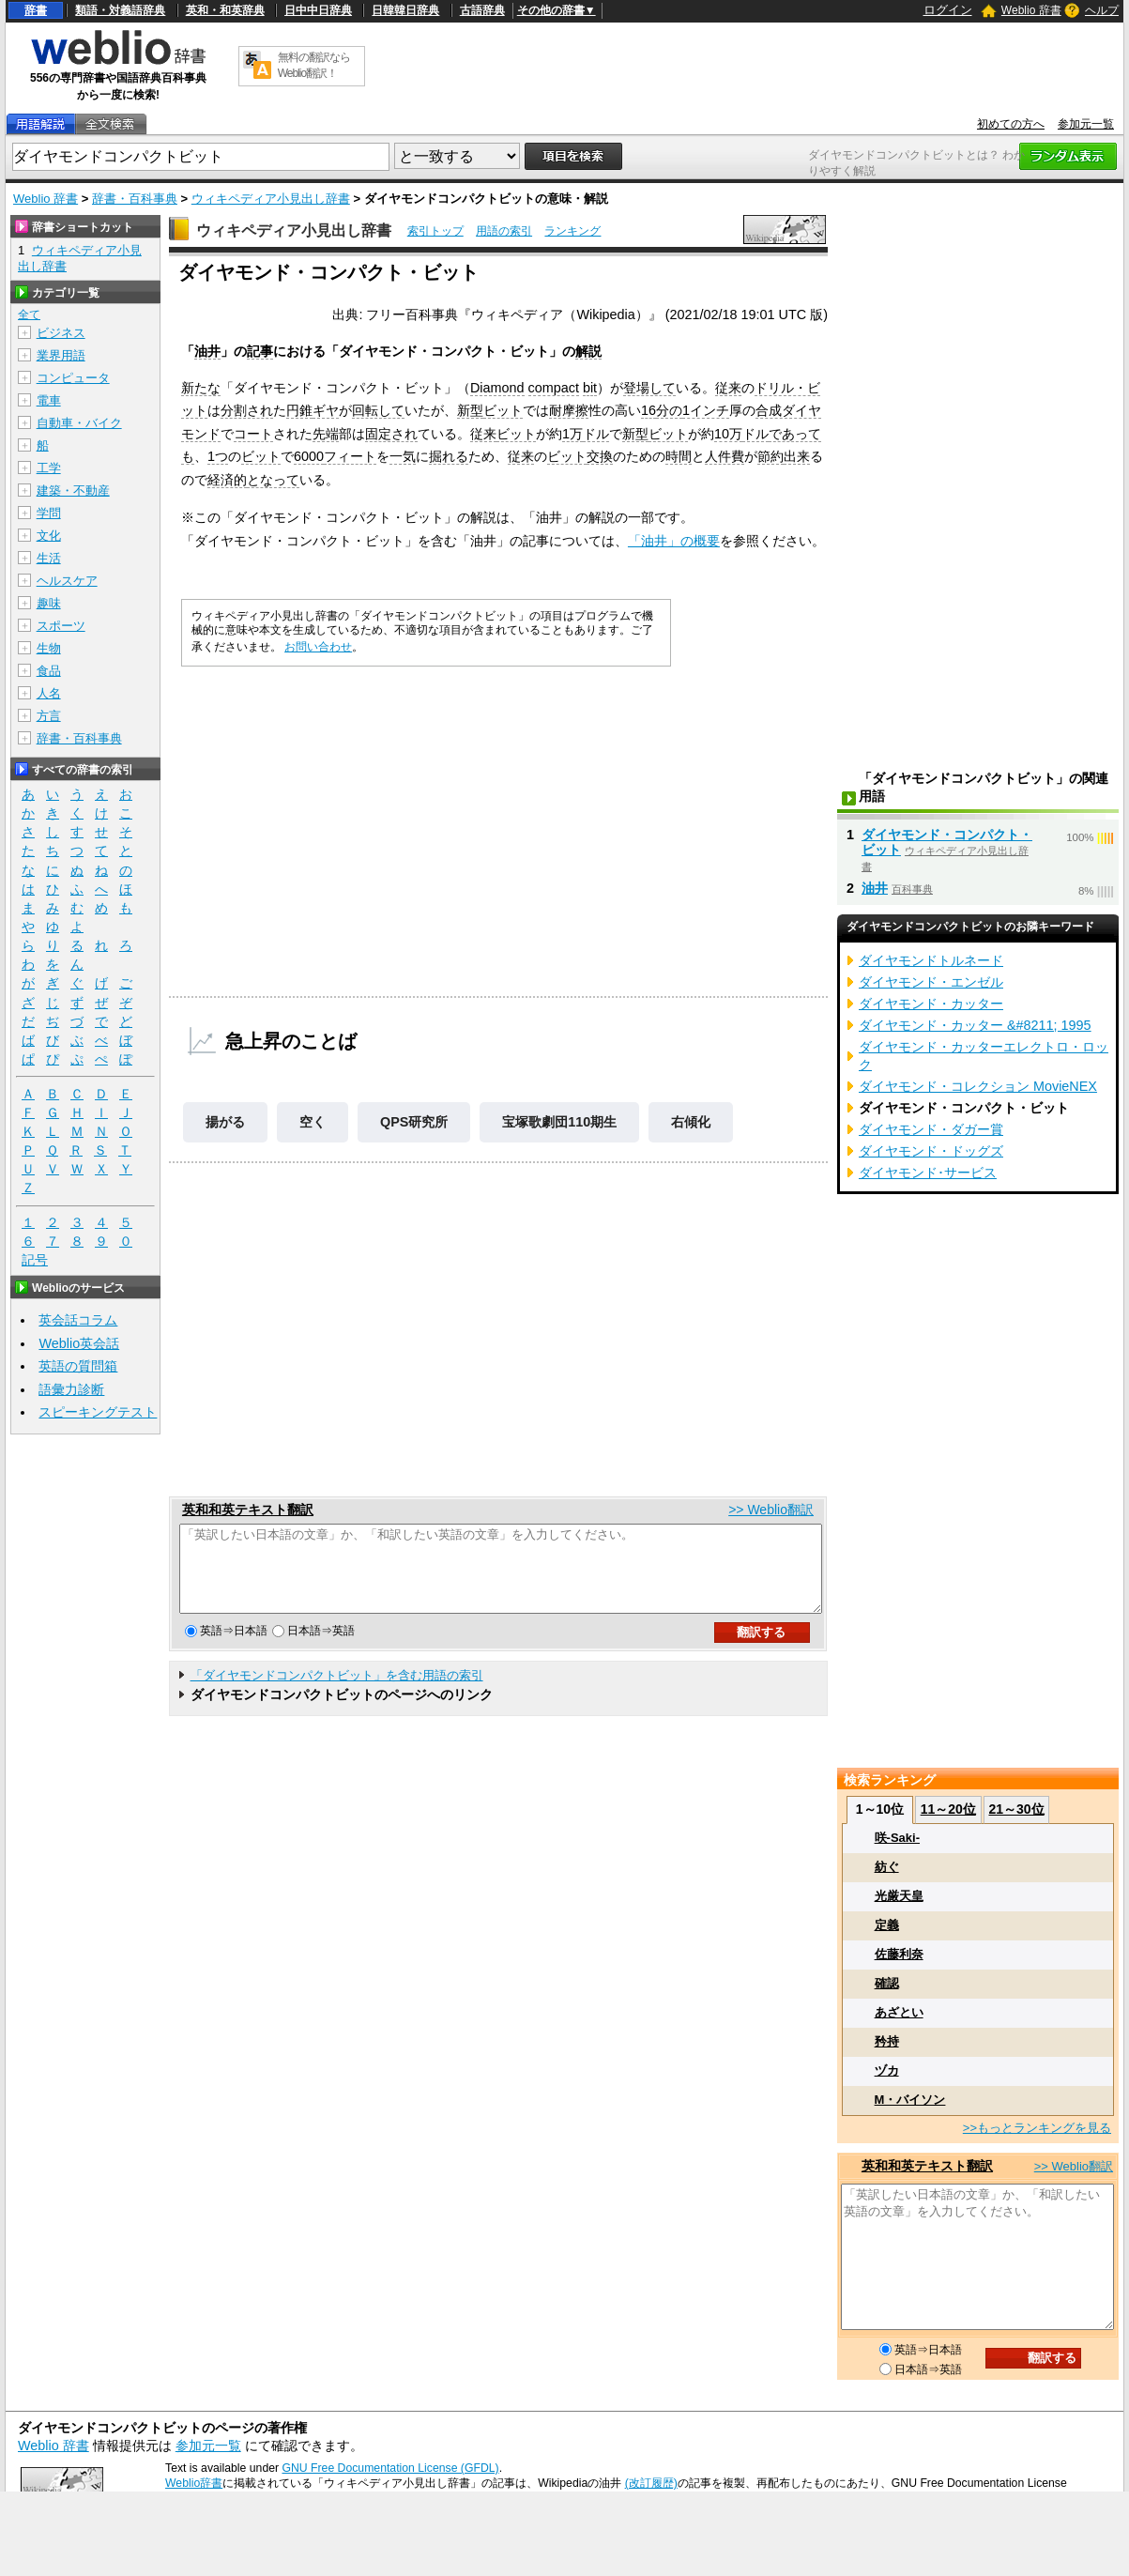 Image resolution: width=1129 pixels, height=2576 pixels. What do you see at coordinates (470, 410) in the screenshot?
I see `新型` at bounding box center [470, 410].